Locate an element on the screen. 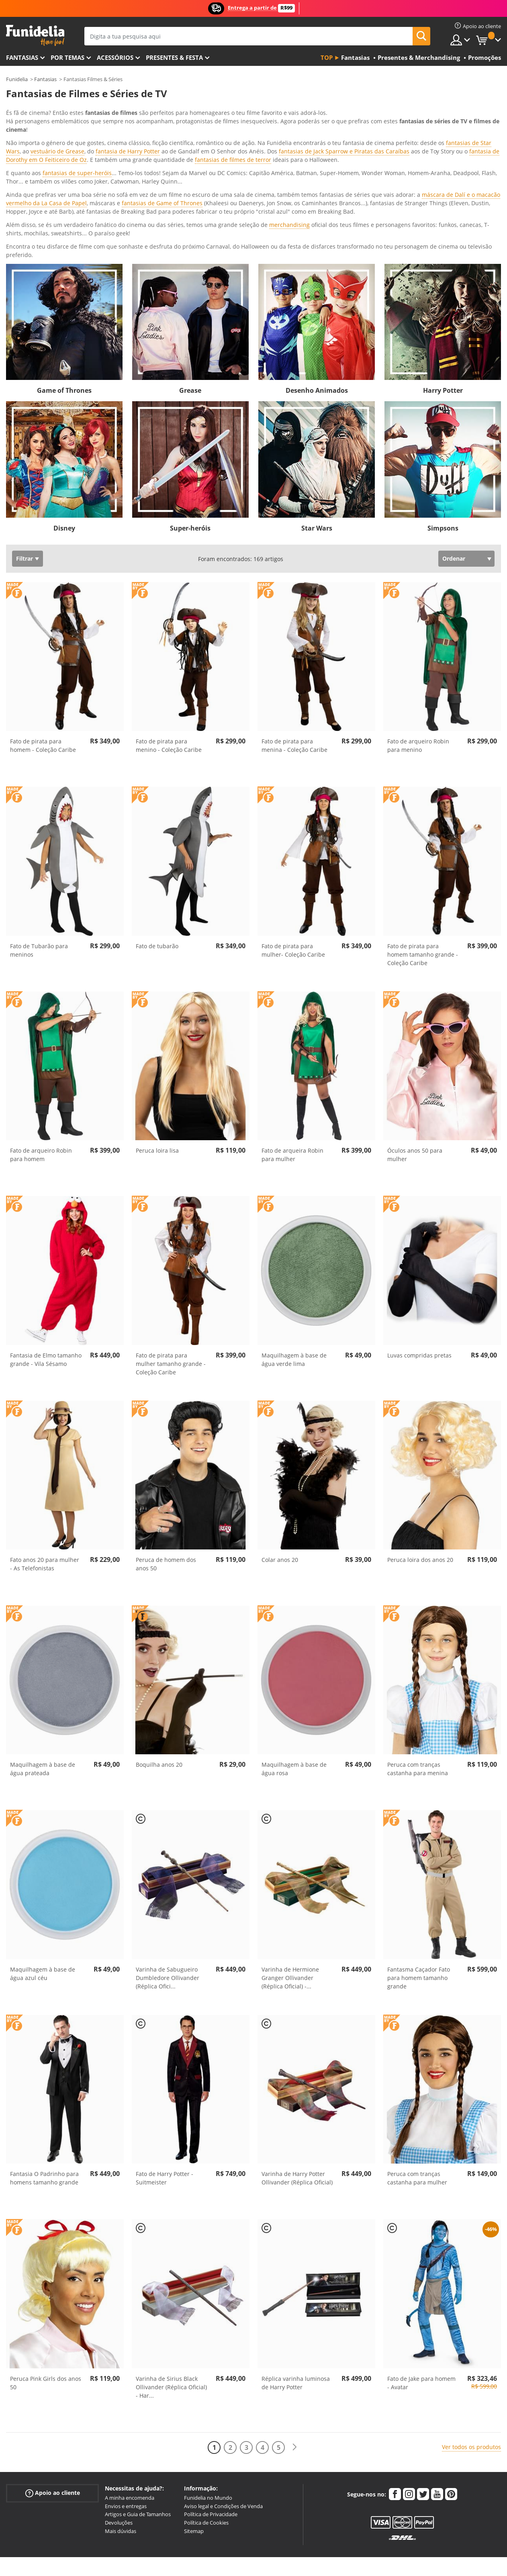  Maquilhagem à base de água verde lima is located at coordinates (294, 1257).